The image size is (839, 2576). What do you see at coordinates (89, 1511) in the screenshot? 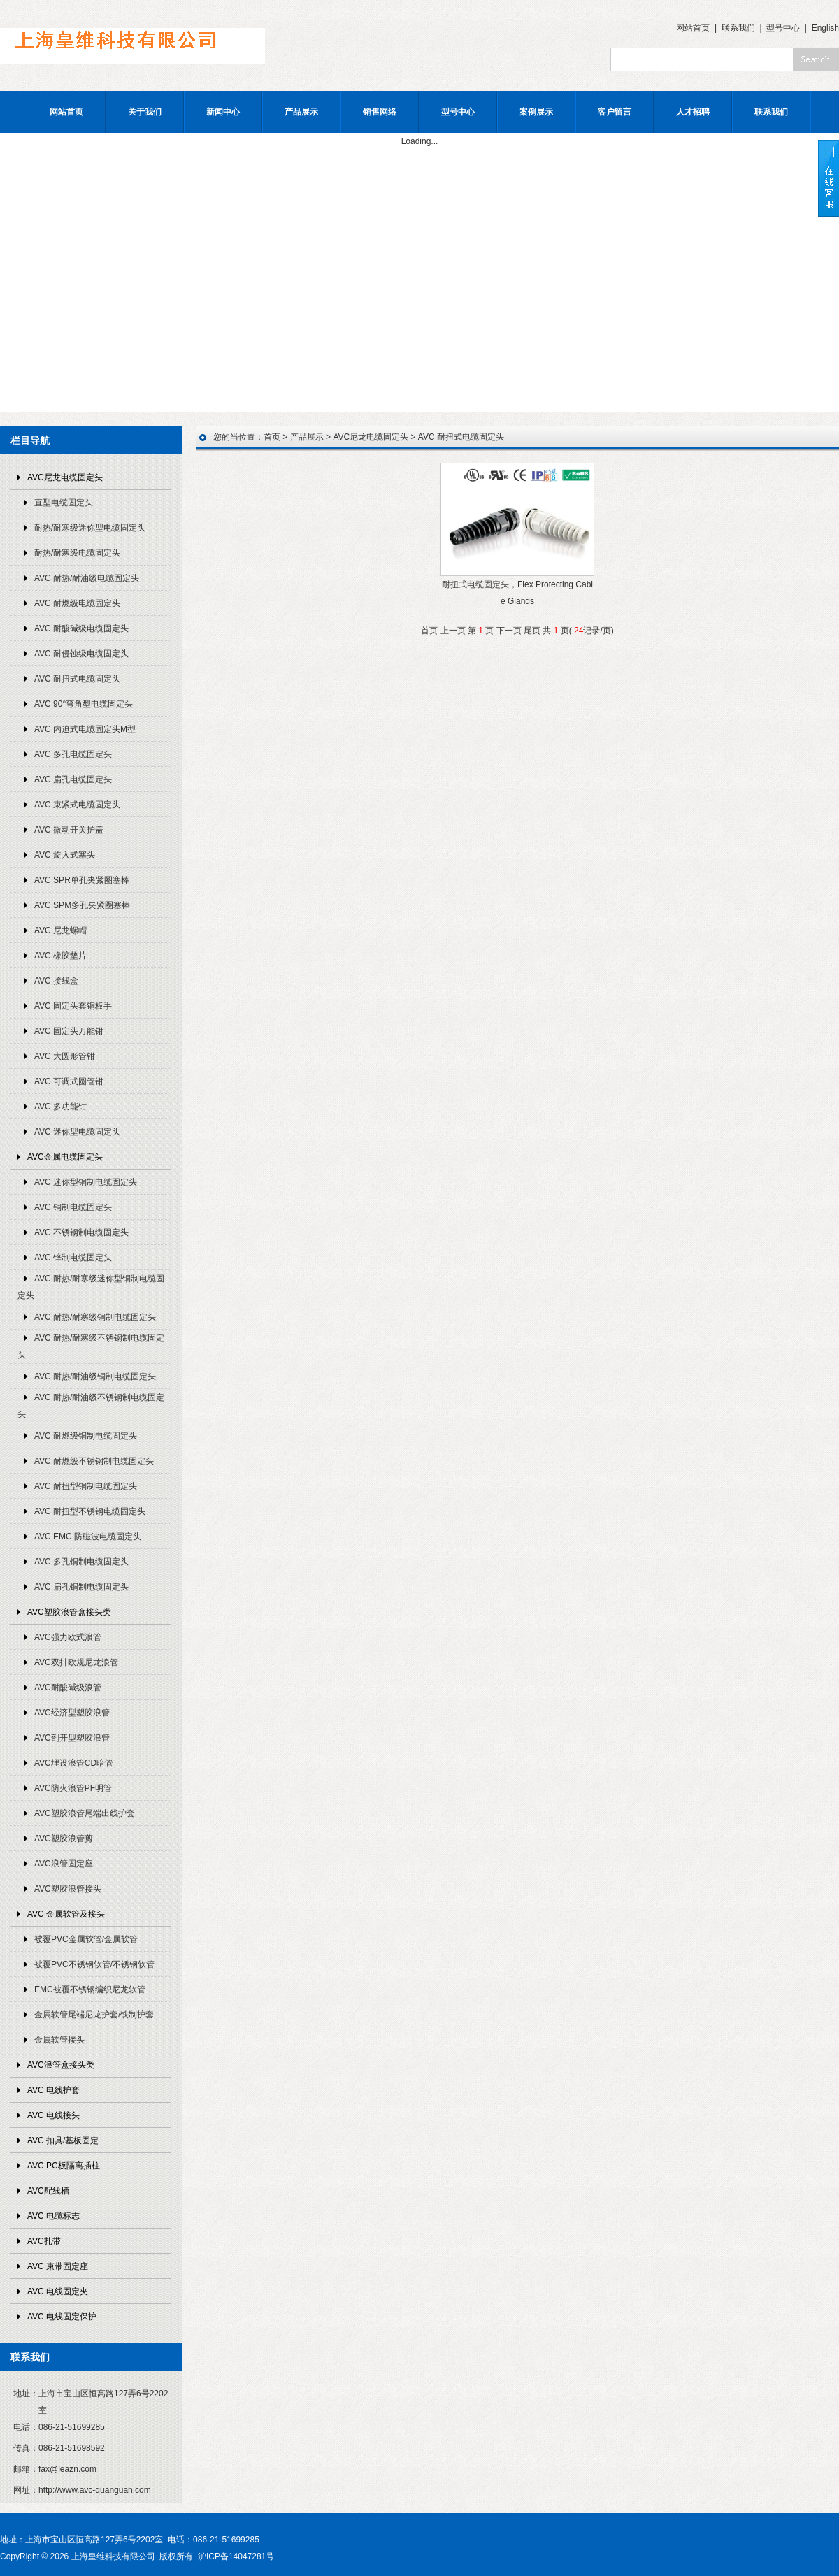
I see `AVC 耐扭型不锈钢电缆固定头` at bounding box center [89, 1511].